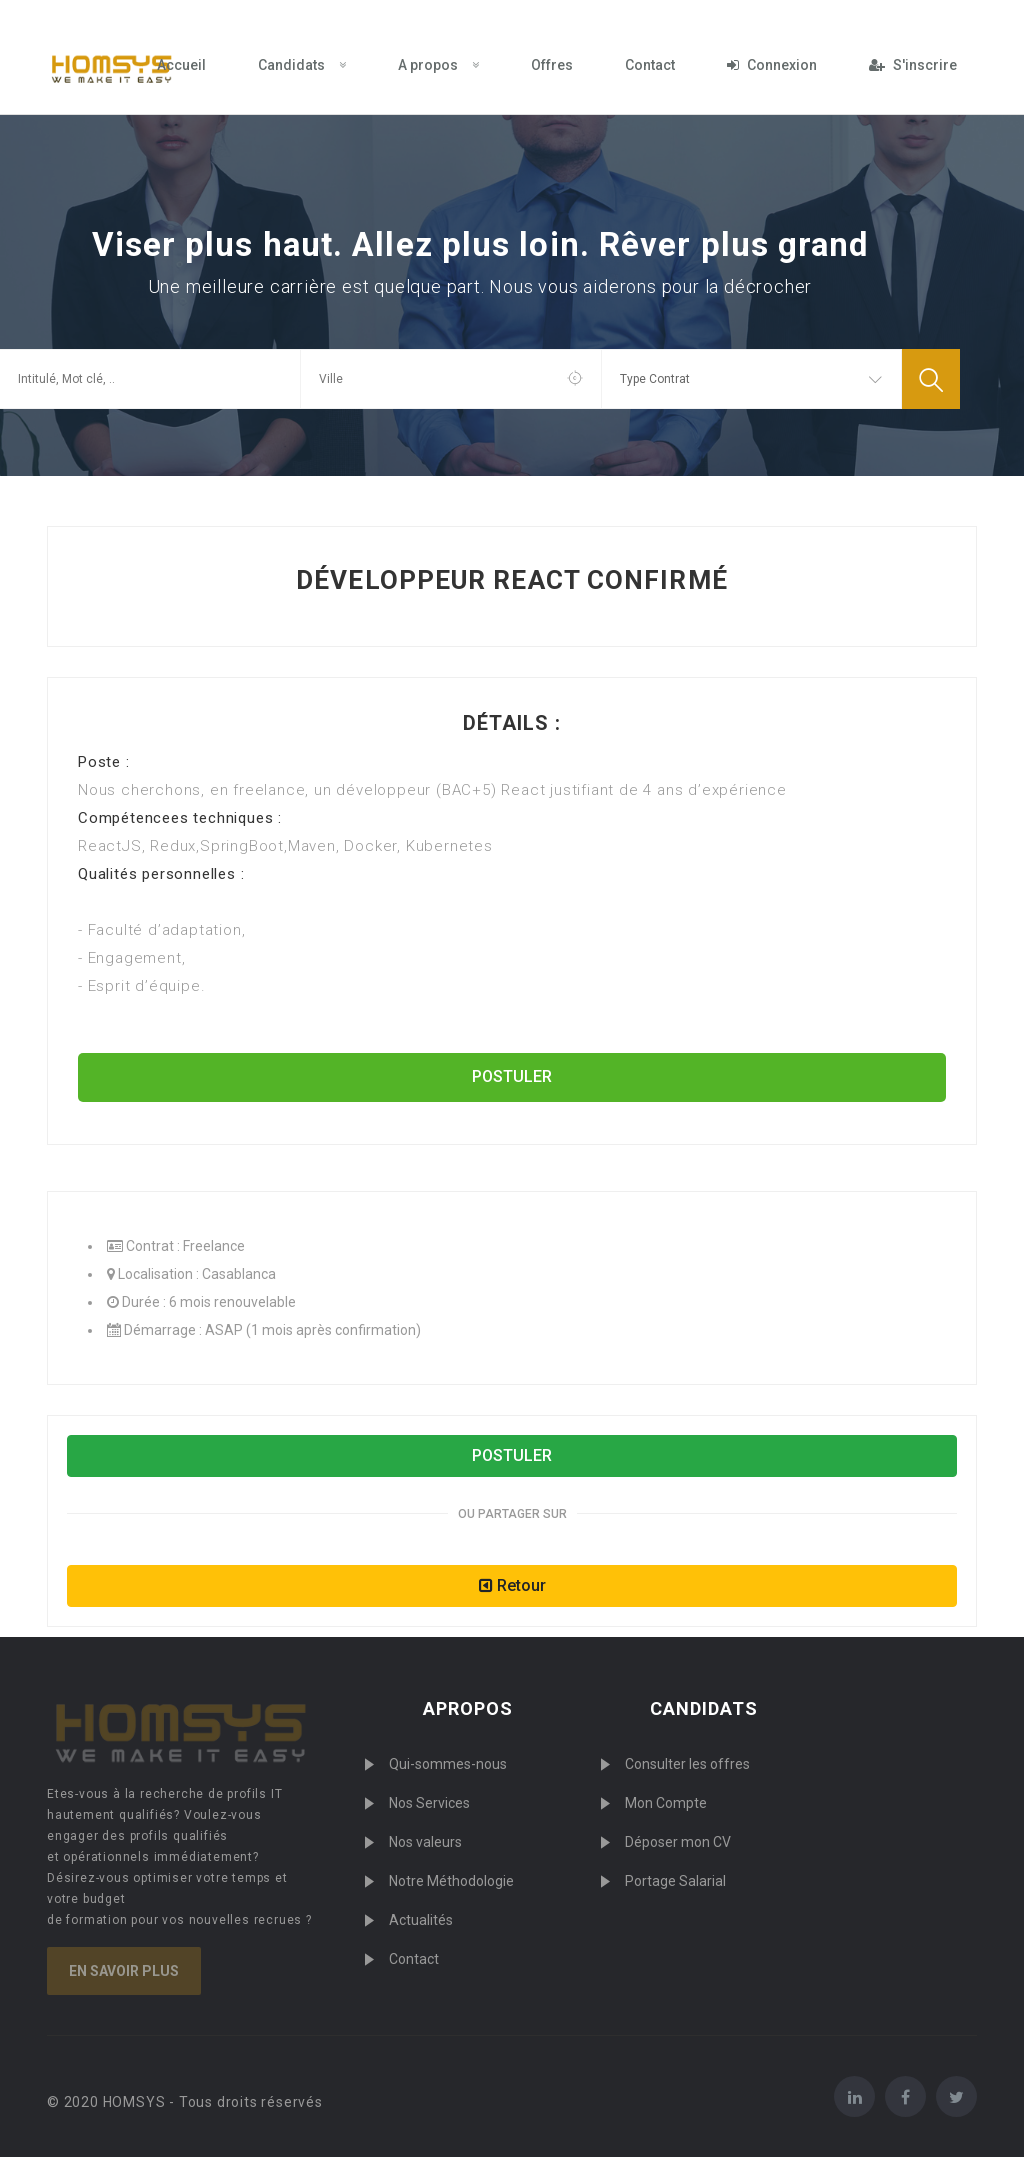 Image resolution: width=1024 pixels, height=2157 pixels. What do you see at coordinates (421, 1920) in the screenshot?
I see `Actualités` at bounding box center [421, 1920].